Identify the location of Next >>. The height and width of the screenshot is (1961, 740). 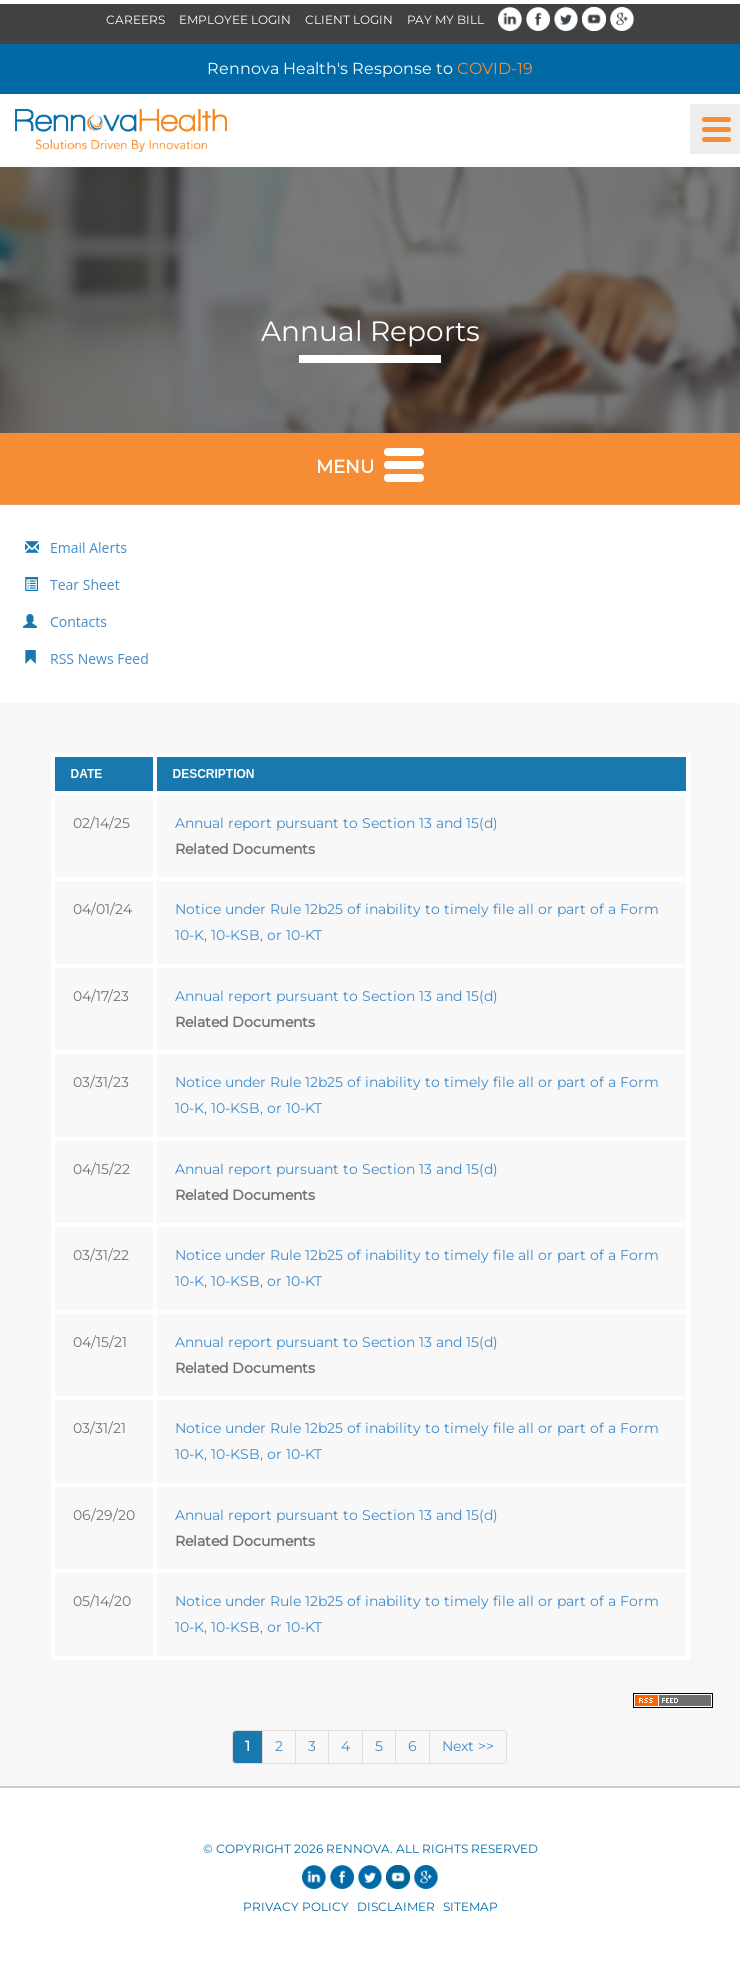
(468, 1746).